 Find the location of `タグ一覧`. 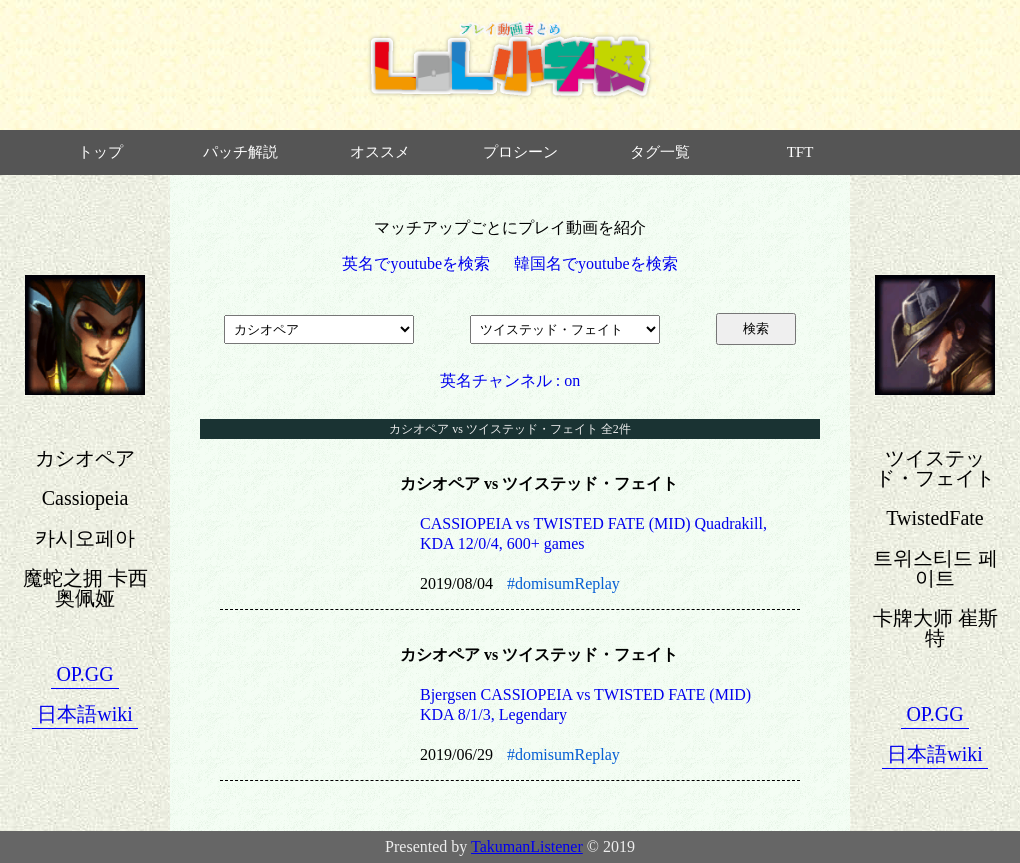

タグ一覧 is located at coordinates (660, 152).